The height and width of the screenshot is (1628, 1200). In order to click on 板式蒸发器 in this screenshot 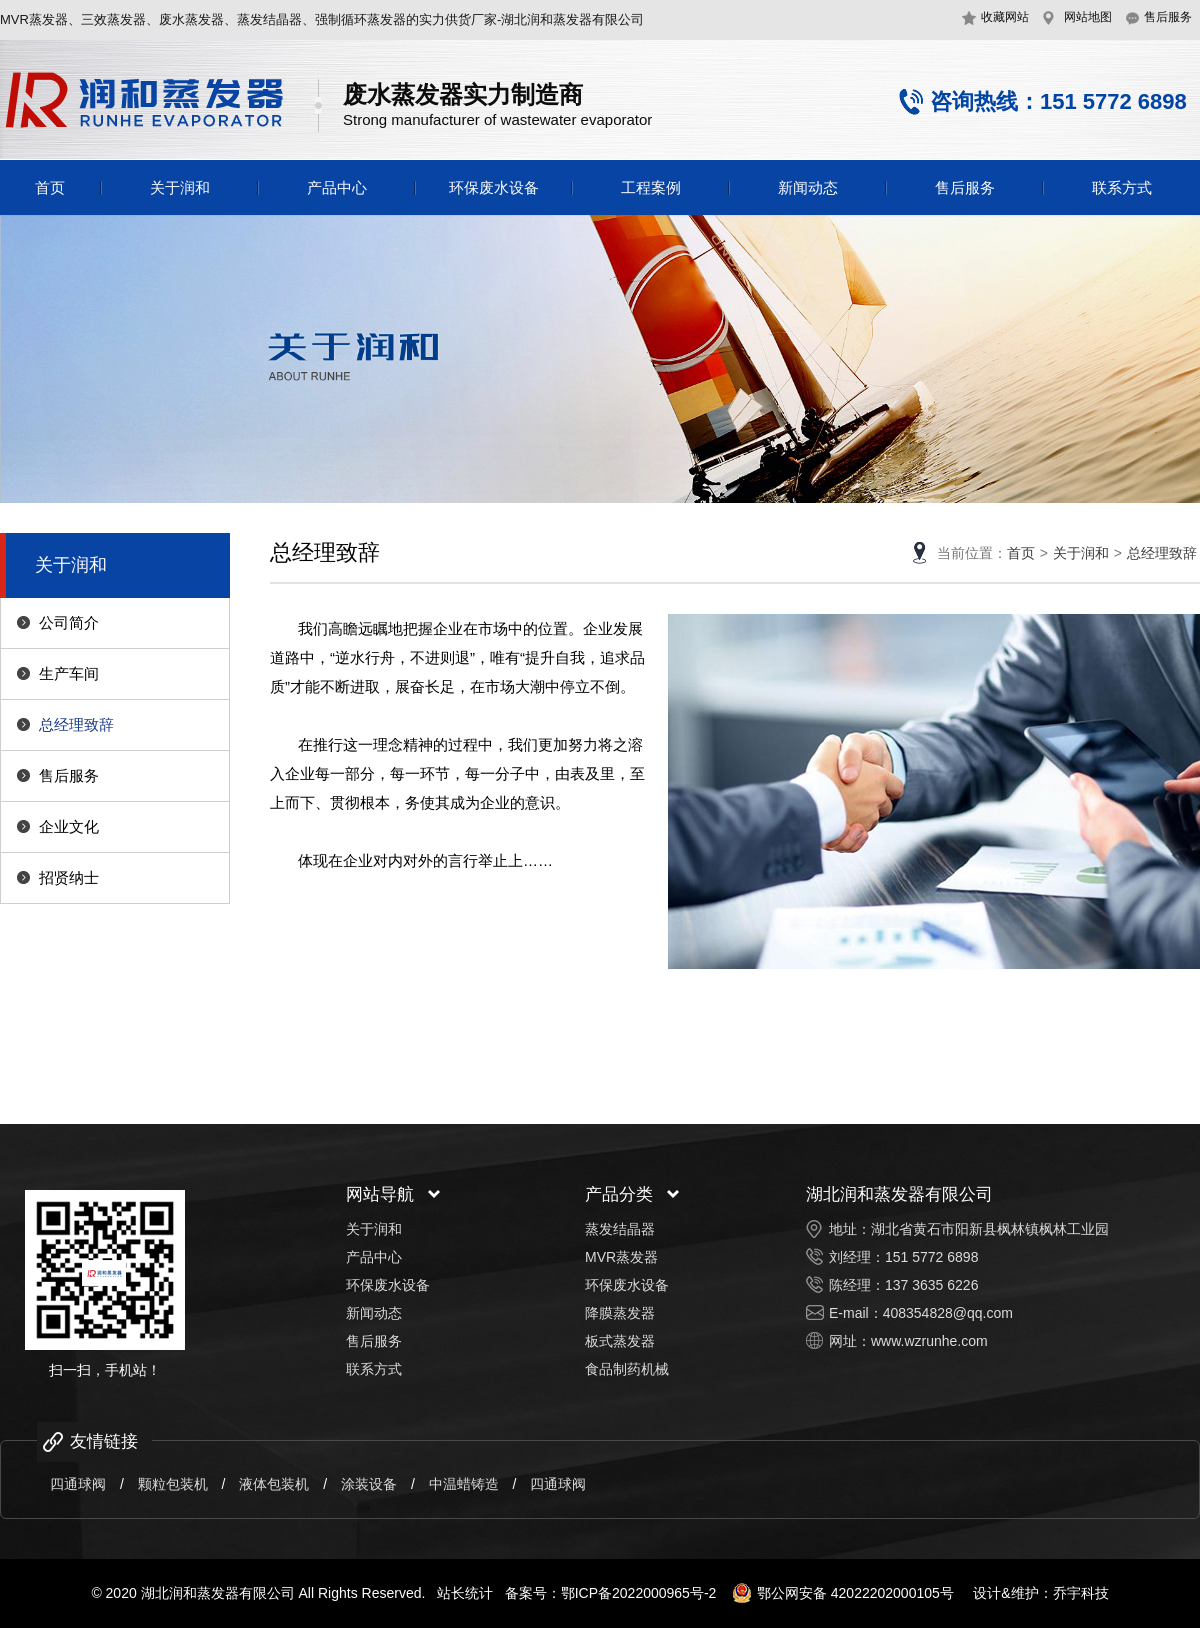, I will do `click(620, 1341)`.